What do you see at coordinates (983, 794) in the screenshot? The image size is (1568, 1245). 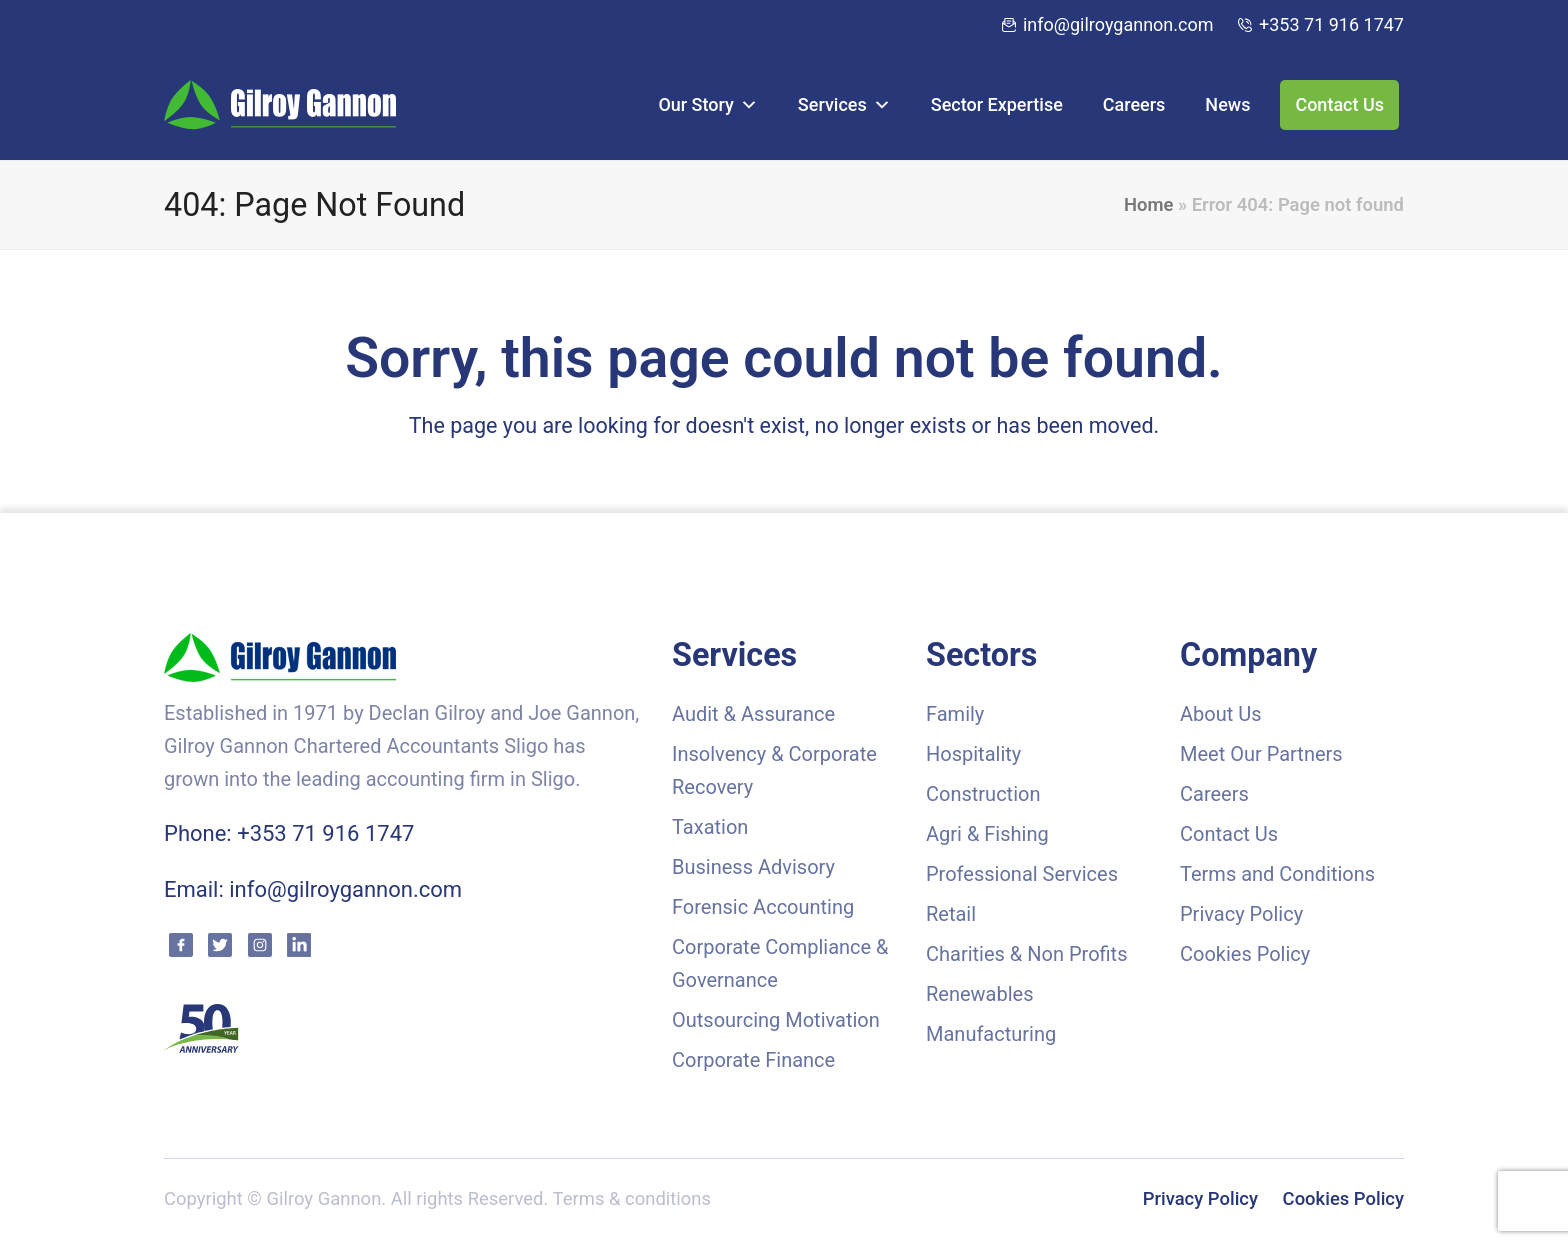 I see `Construction` at bounding box center [983, 794].